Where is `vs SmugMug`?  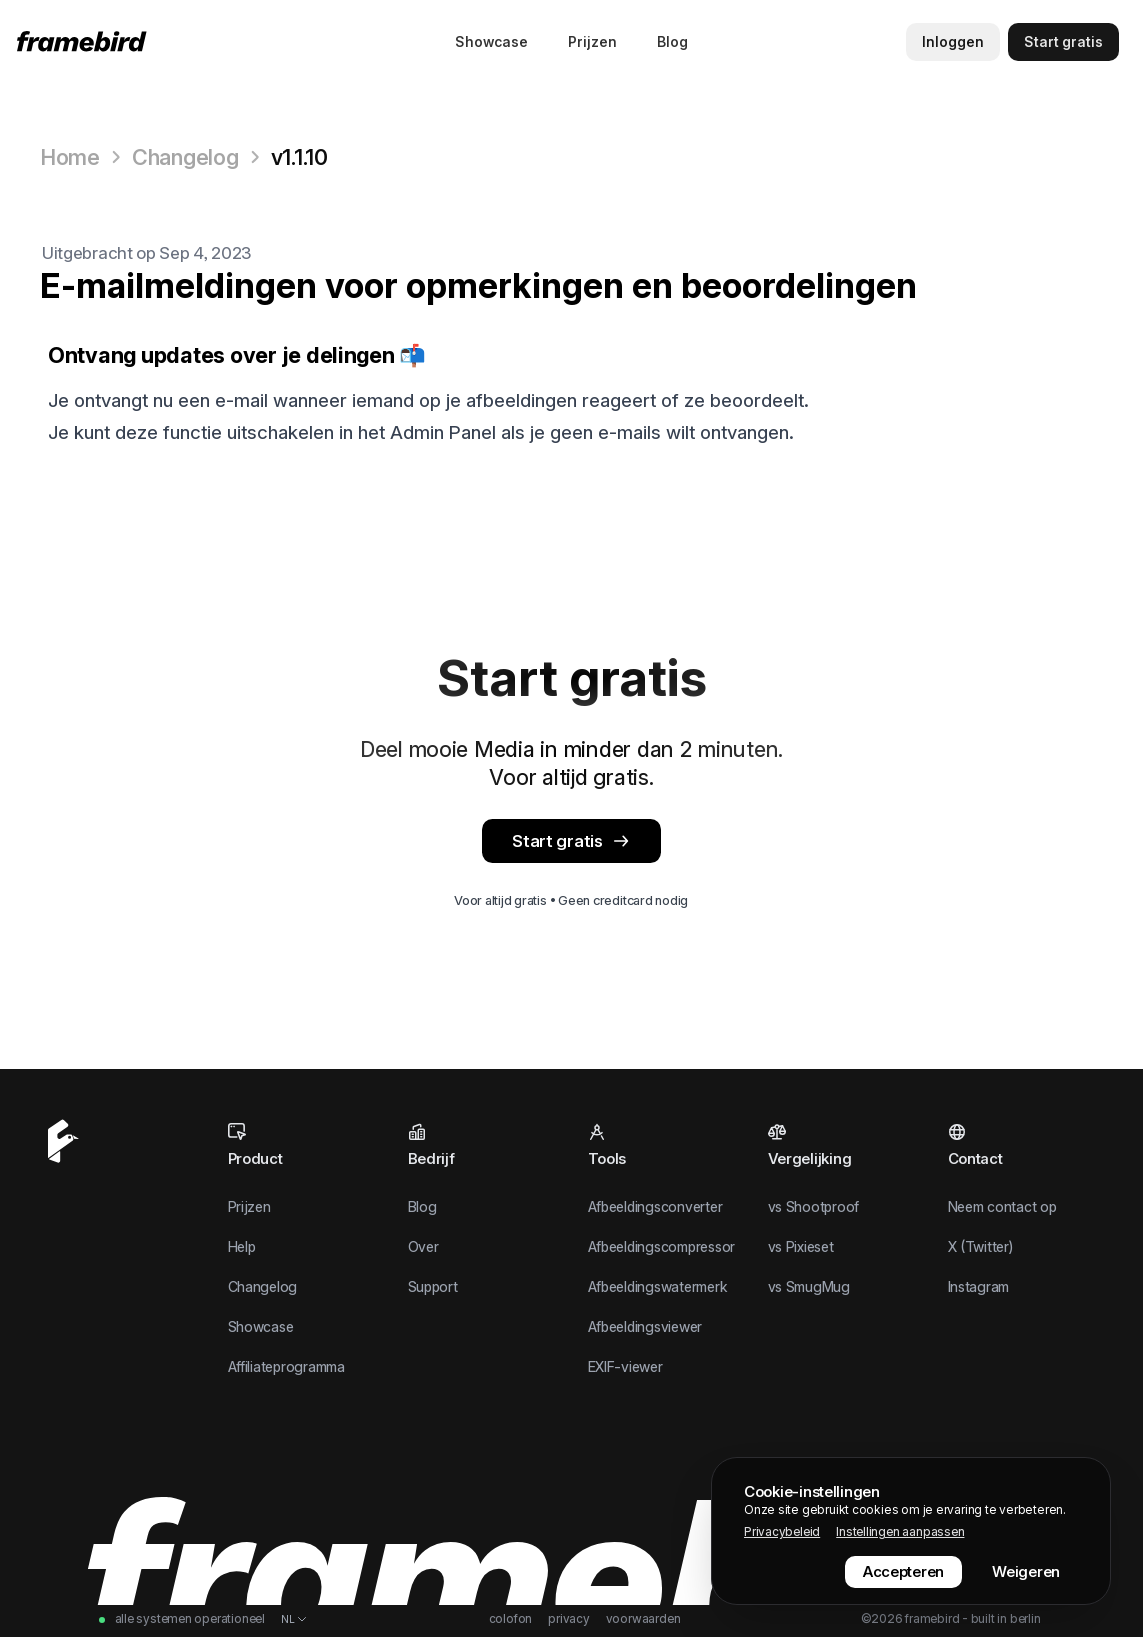
vs SmugMug is located at coordinates (809, 1286).